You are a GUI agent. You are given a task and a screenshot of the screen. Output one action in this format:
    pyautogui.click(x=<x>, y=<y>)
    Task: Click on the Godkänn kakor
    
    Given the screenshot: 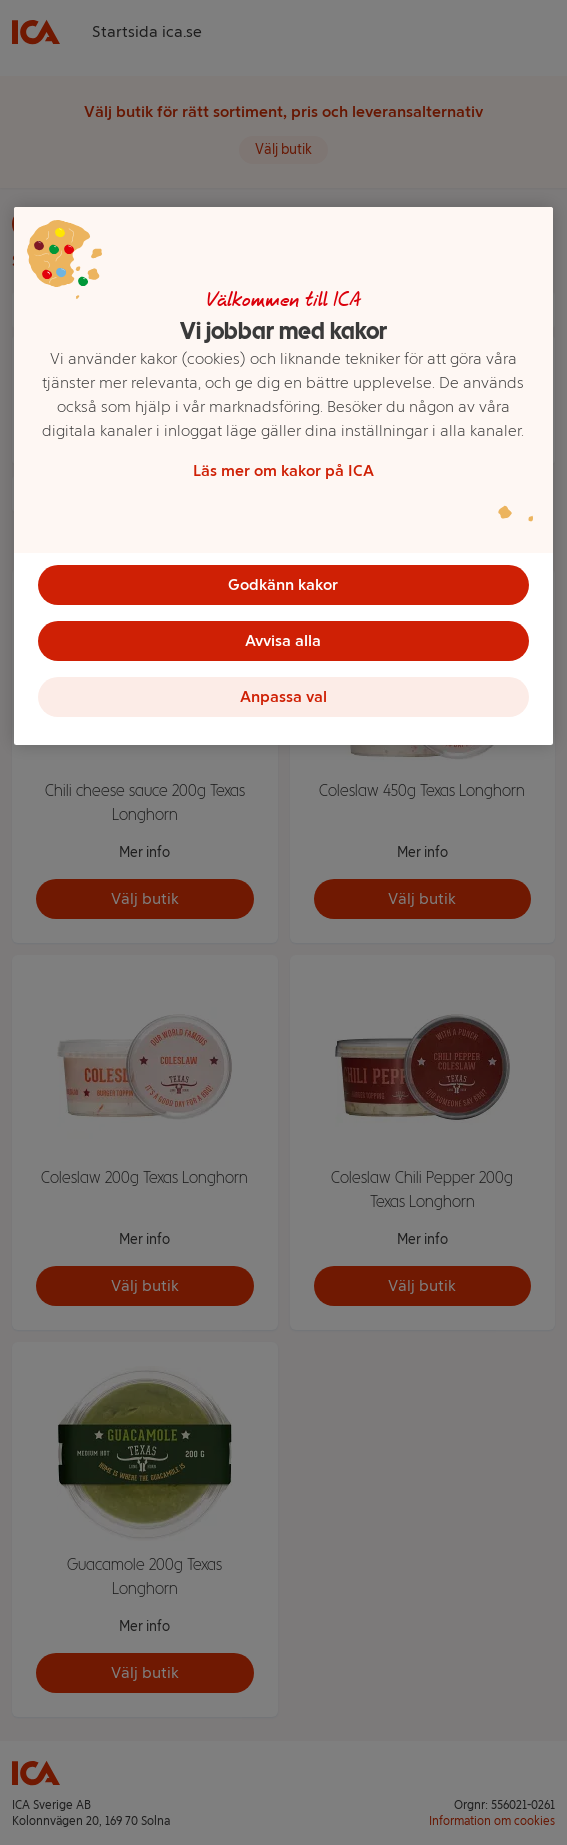 What is the action you would take?
    pyautogui.click(x=283, y=584)
    